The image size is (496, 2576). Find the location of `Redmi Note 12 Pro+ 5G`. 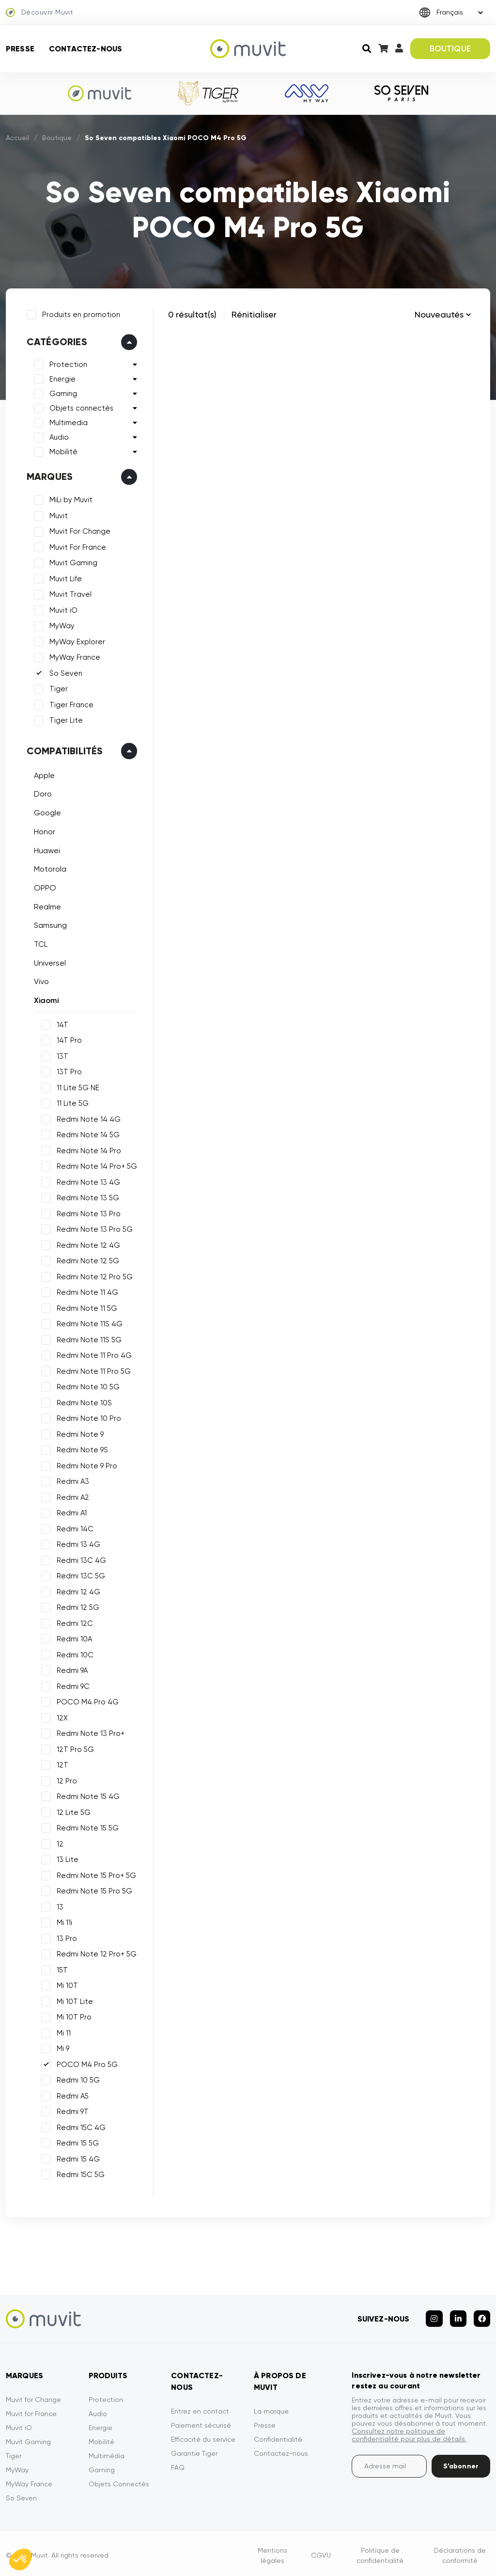

Redmi Note 12 Pro+ 5G is located at coordinates (95, 1952).